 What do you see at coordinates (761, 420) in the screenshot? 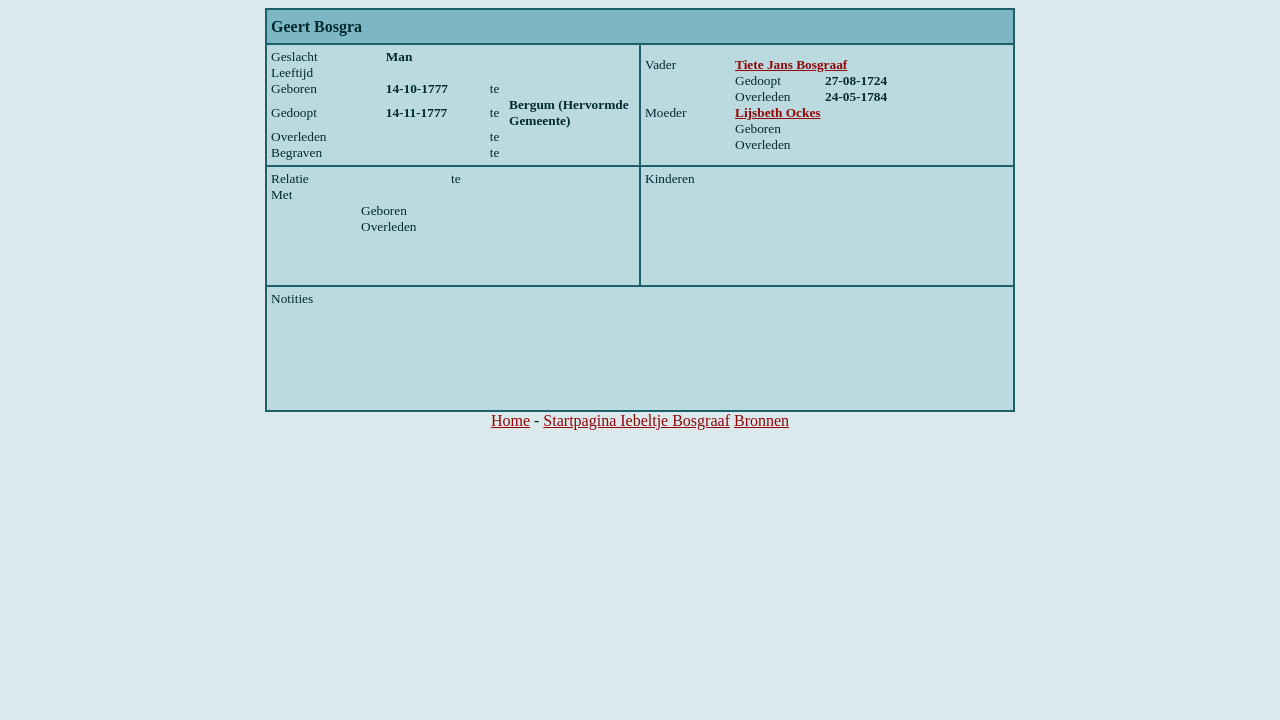
I see `Bronnen` at bounding box center [761, 420].